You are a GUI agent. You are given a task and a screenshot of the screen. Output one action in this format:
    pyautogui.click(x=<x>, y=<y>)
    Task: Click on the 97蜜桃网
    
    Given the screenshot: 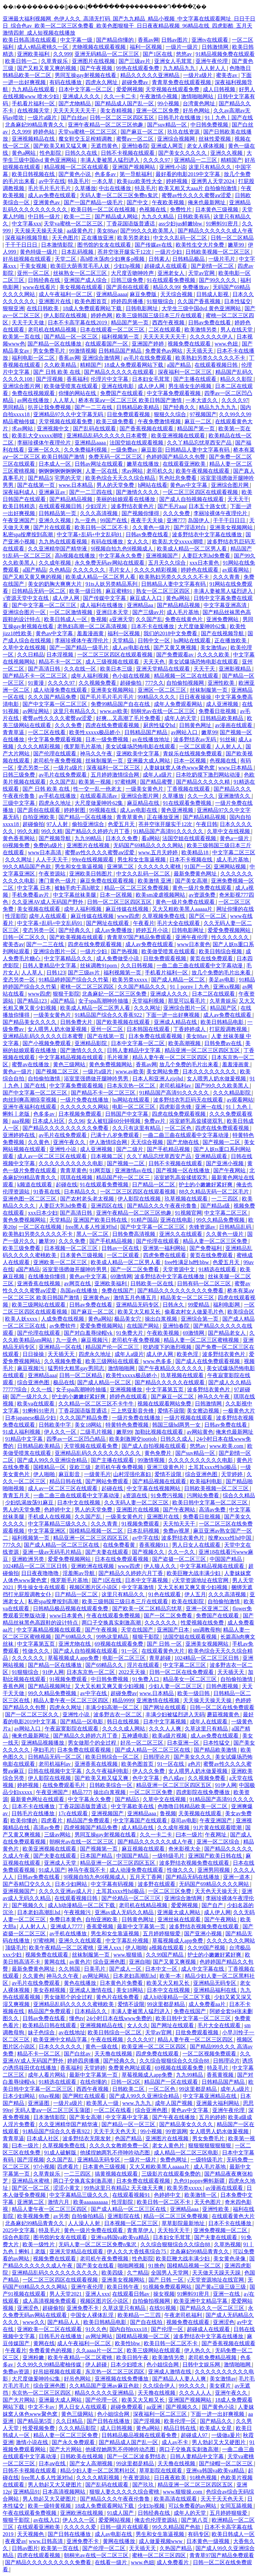 What is the action you would take?
    pyautogui.click(x=126, y=782)
    